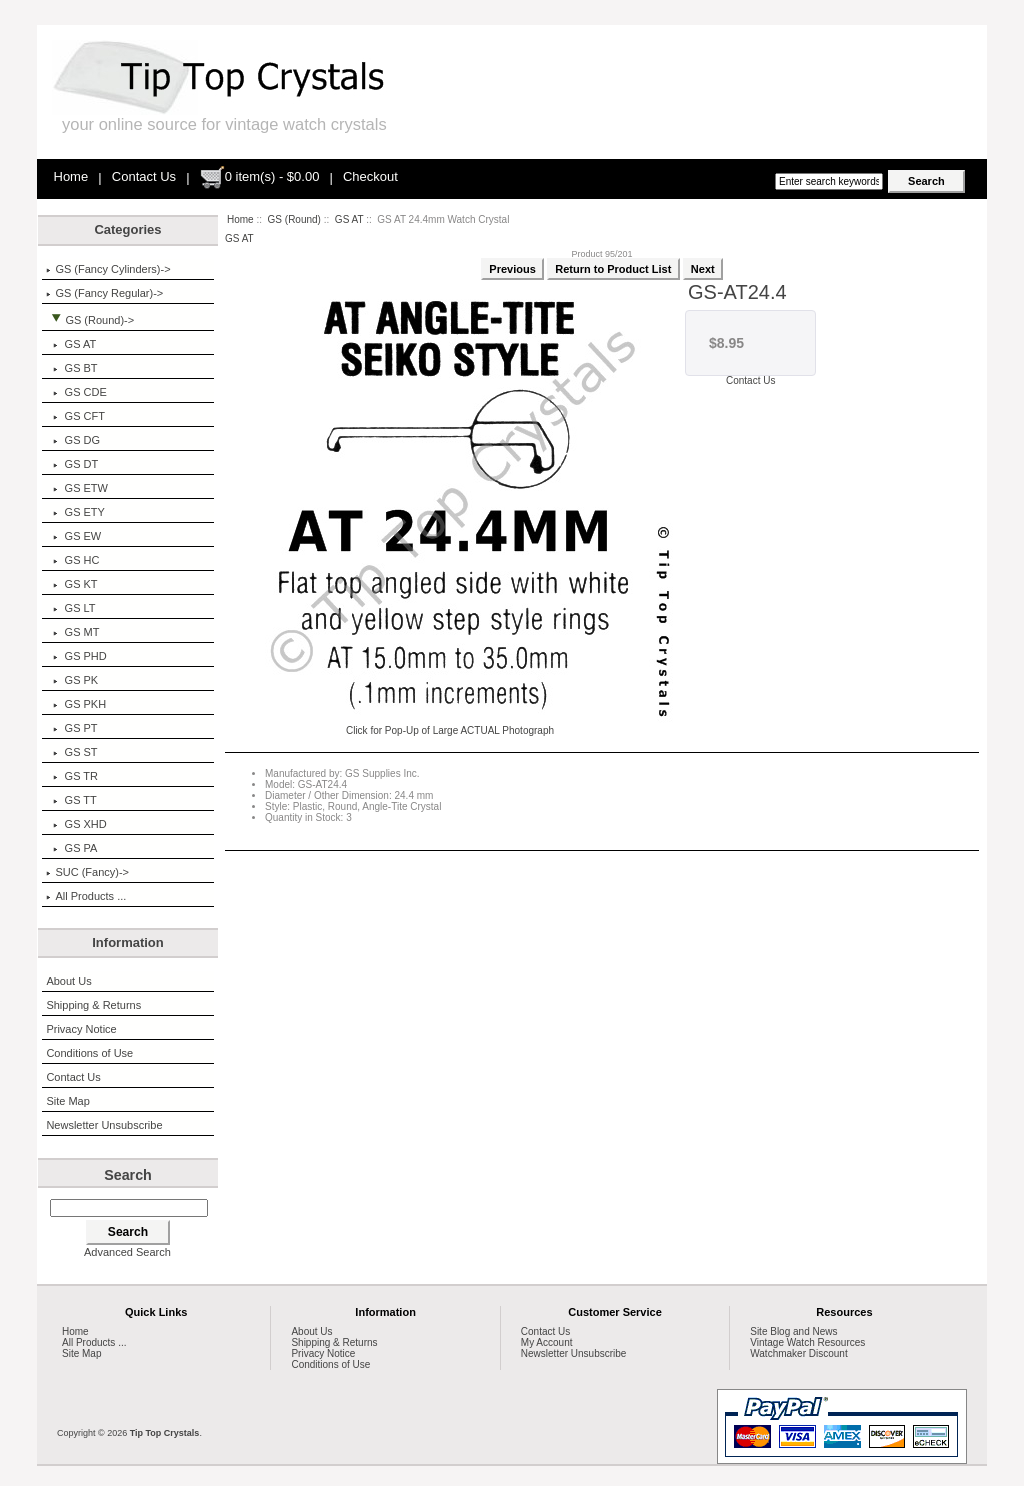 The height and width of the screenshot is (1486, 1024). Describe the element at coordinates (90, 320) in the screenshot. I see `->` at that location.